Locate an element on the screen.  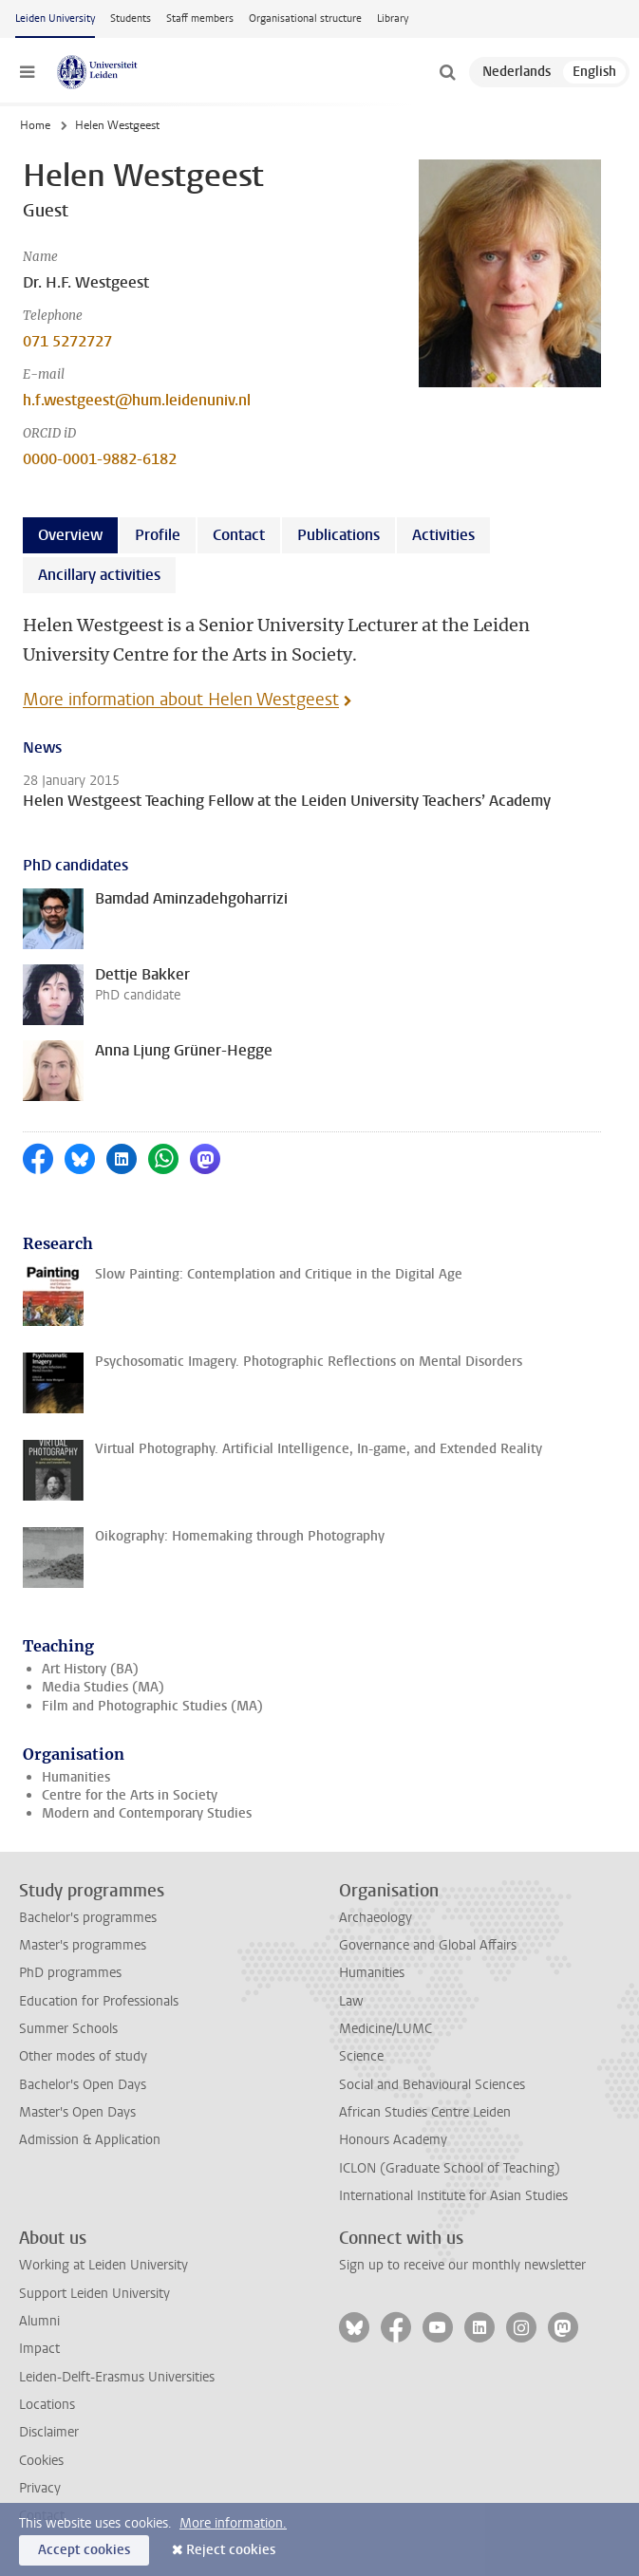
African Studies Centre Leiden is located at coordinates (425, 2112).